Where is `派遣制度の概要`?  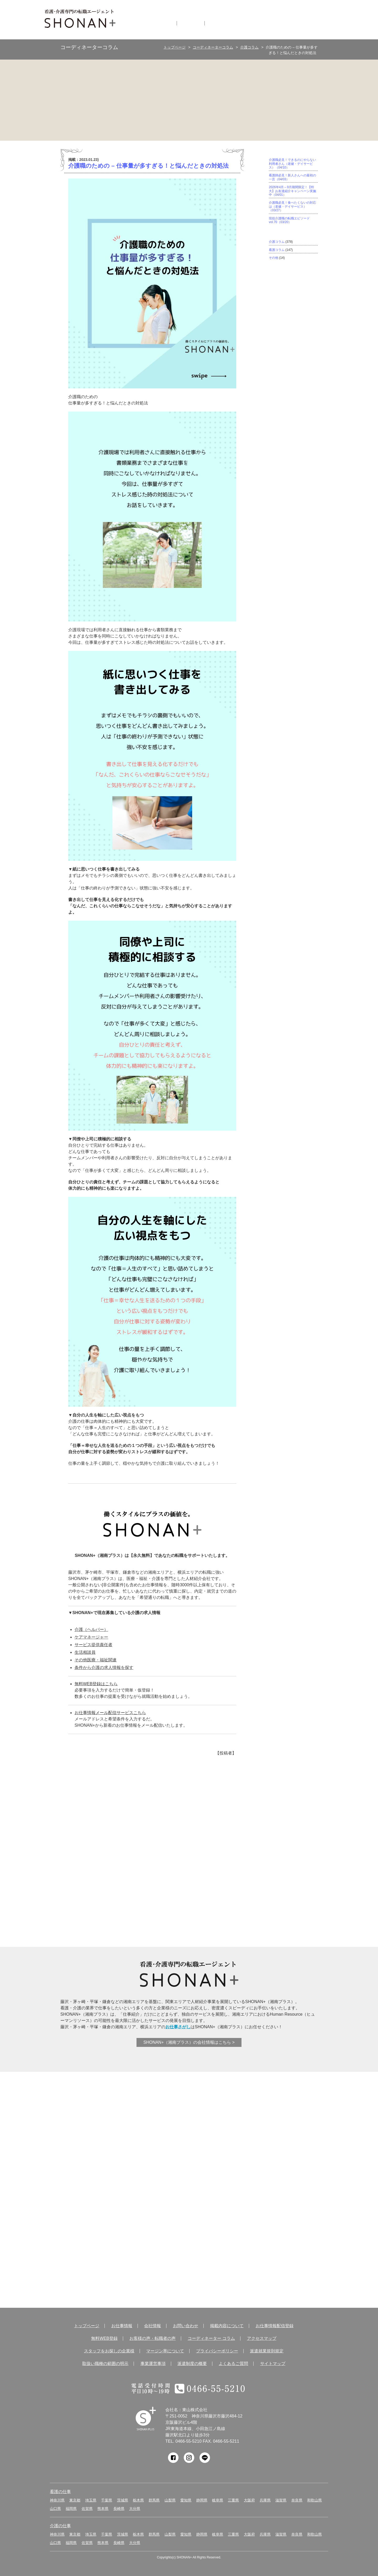 派遣制度の概要 is located at coordinates (192, 2364).